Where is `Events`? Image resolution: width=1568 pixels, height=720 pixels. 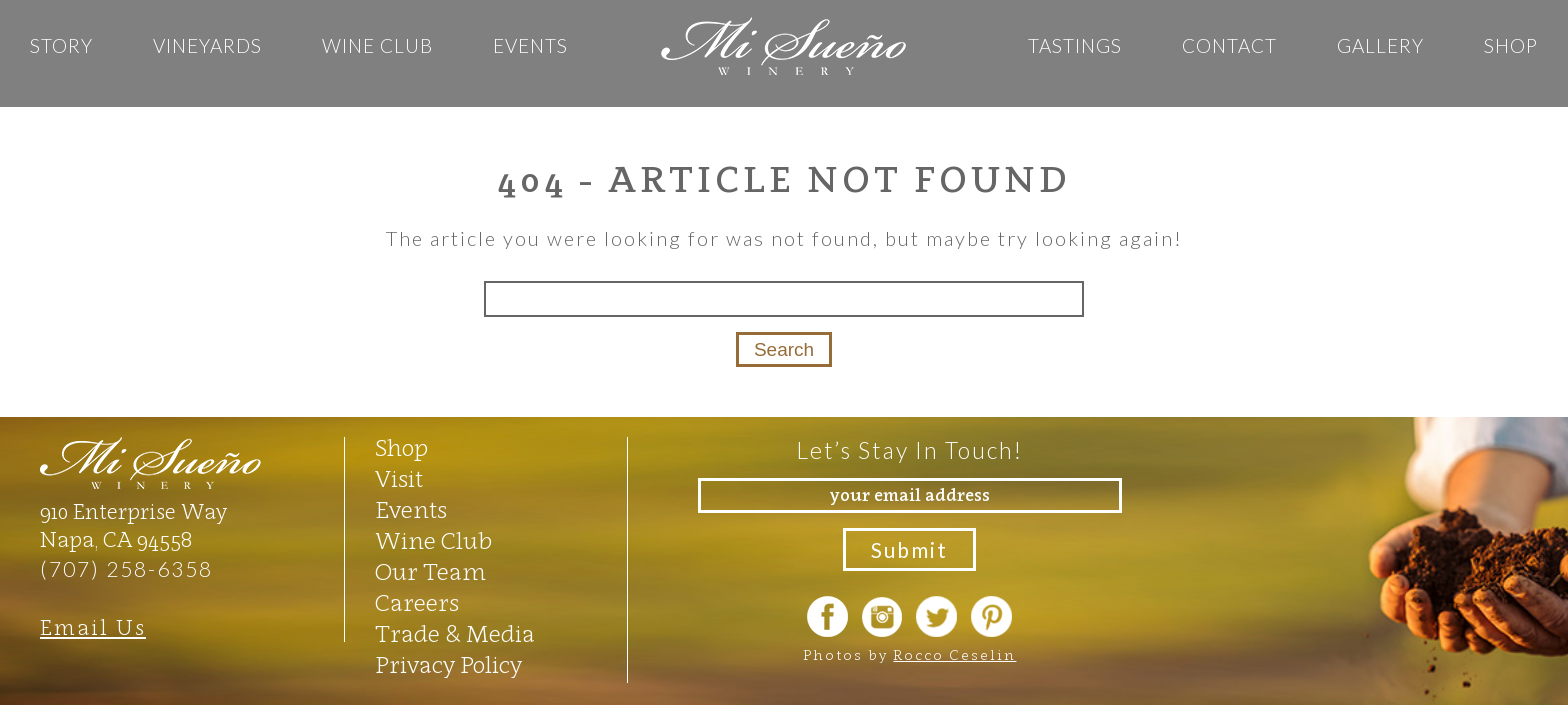
Events is located at coordinates (530, 45).